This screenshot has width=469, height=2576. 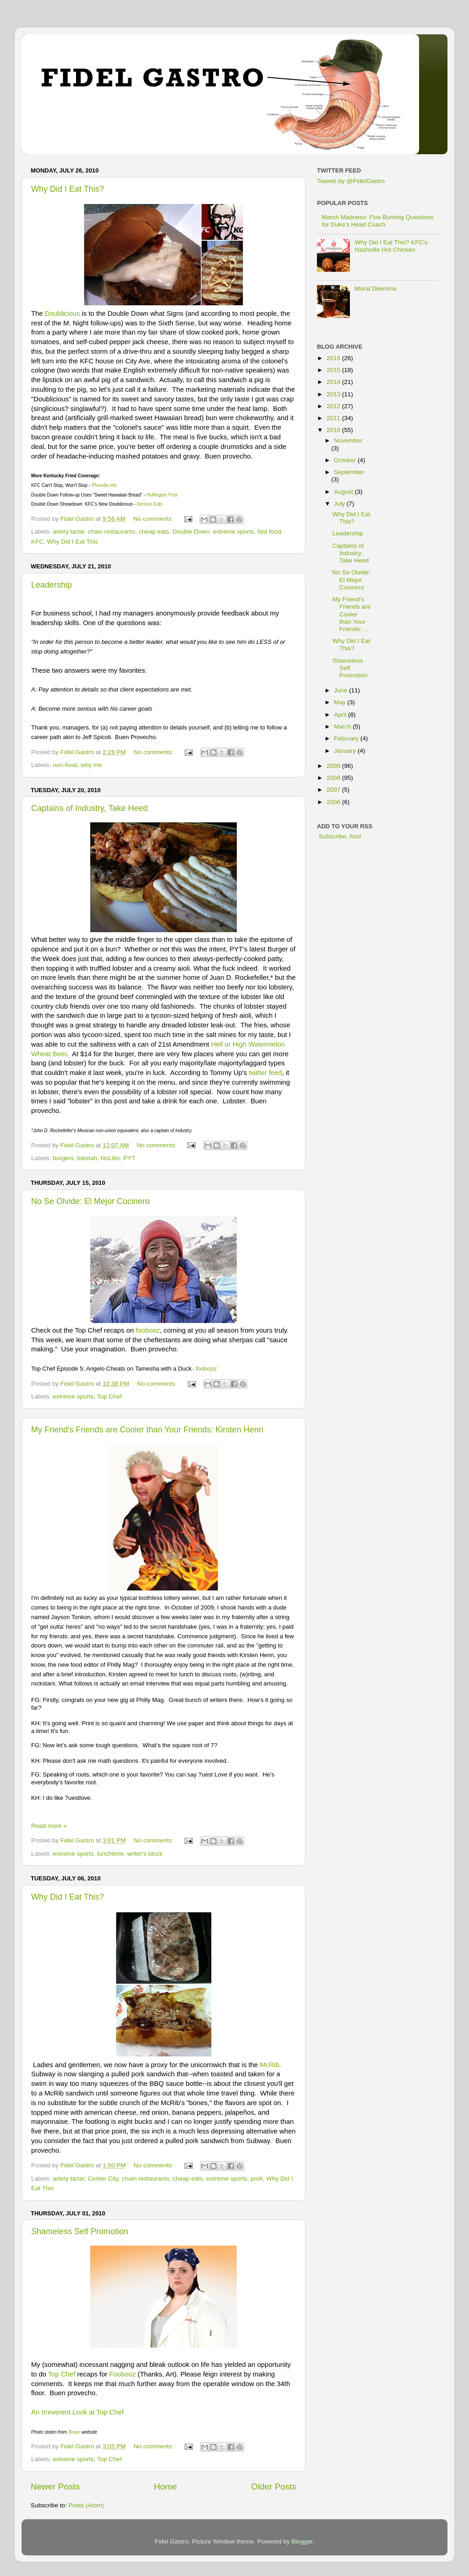 What do you see at coordinates (191, 531) in the screenshot?
I see `Double Down` at bounding box center [191, 531].